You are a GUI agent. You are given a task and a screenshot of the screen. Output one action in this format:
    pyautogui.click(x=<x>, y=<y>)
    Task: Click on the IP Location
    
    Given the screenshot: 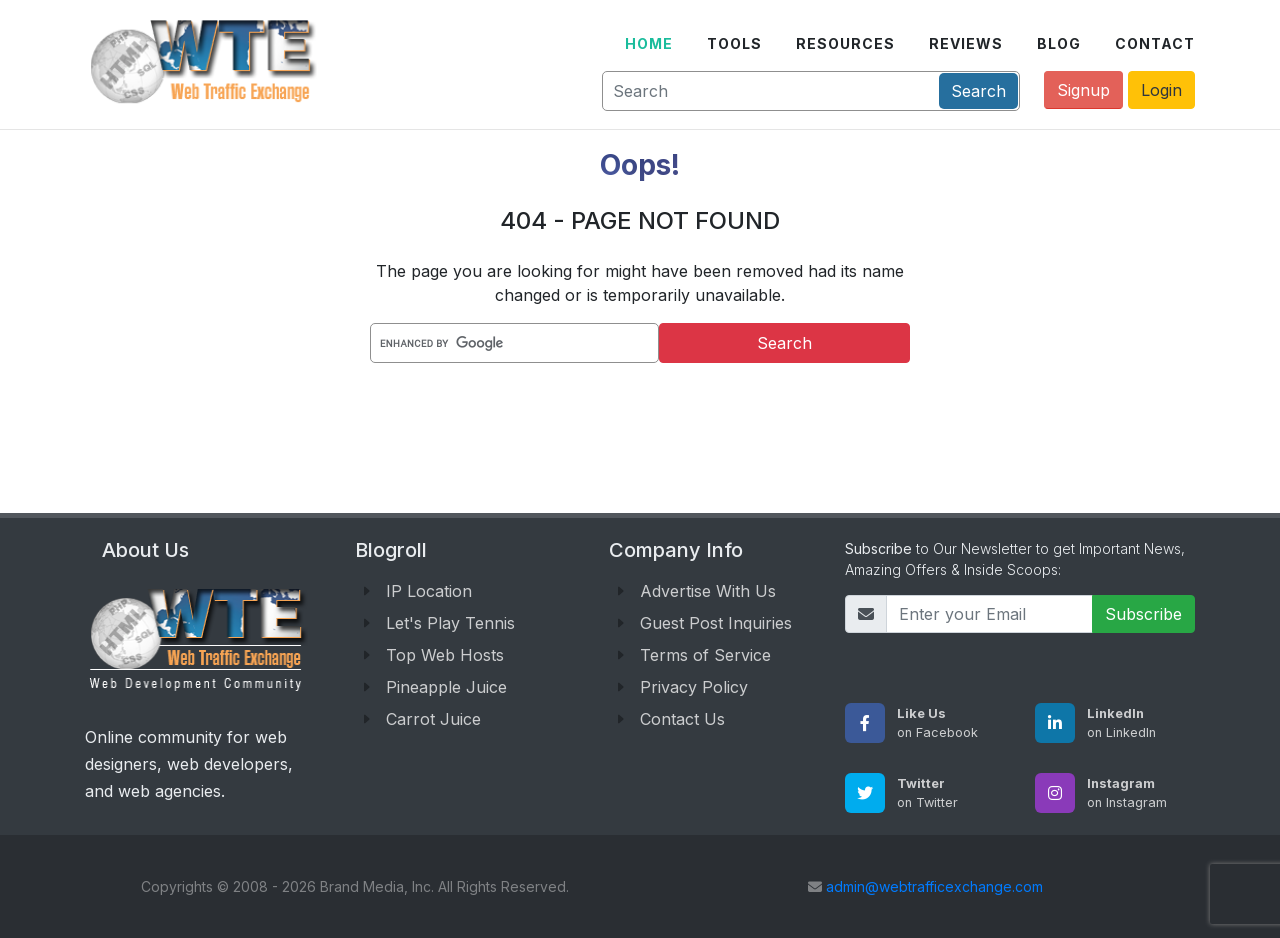 What is the action you would take?
    pyautogui.click(x=429, y=591)
    